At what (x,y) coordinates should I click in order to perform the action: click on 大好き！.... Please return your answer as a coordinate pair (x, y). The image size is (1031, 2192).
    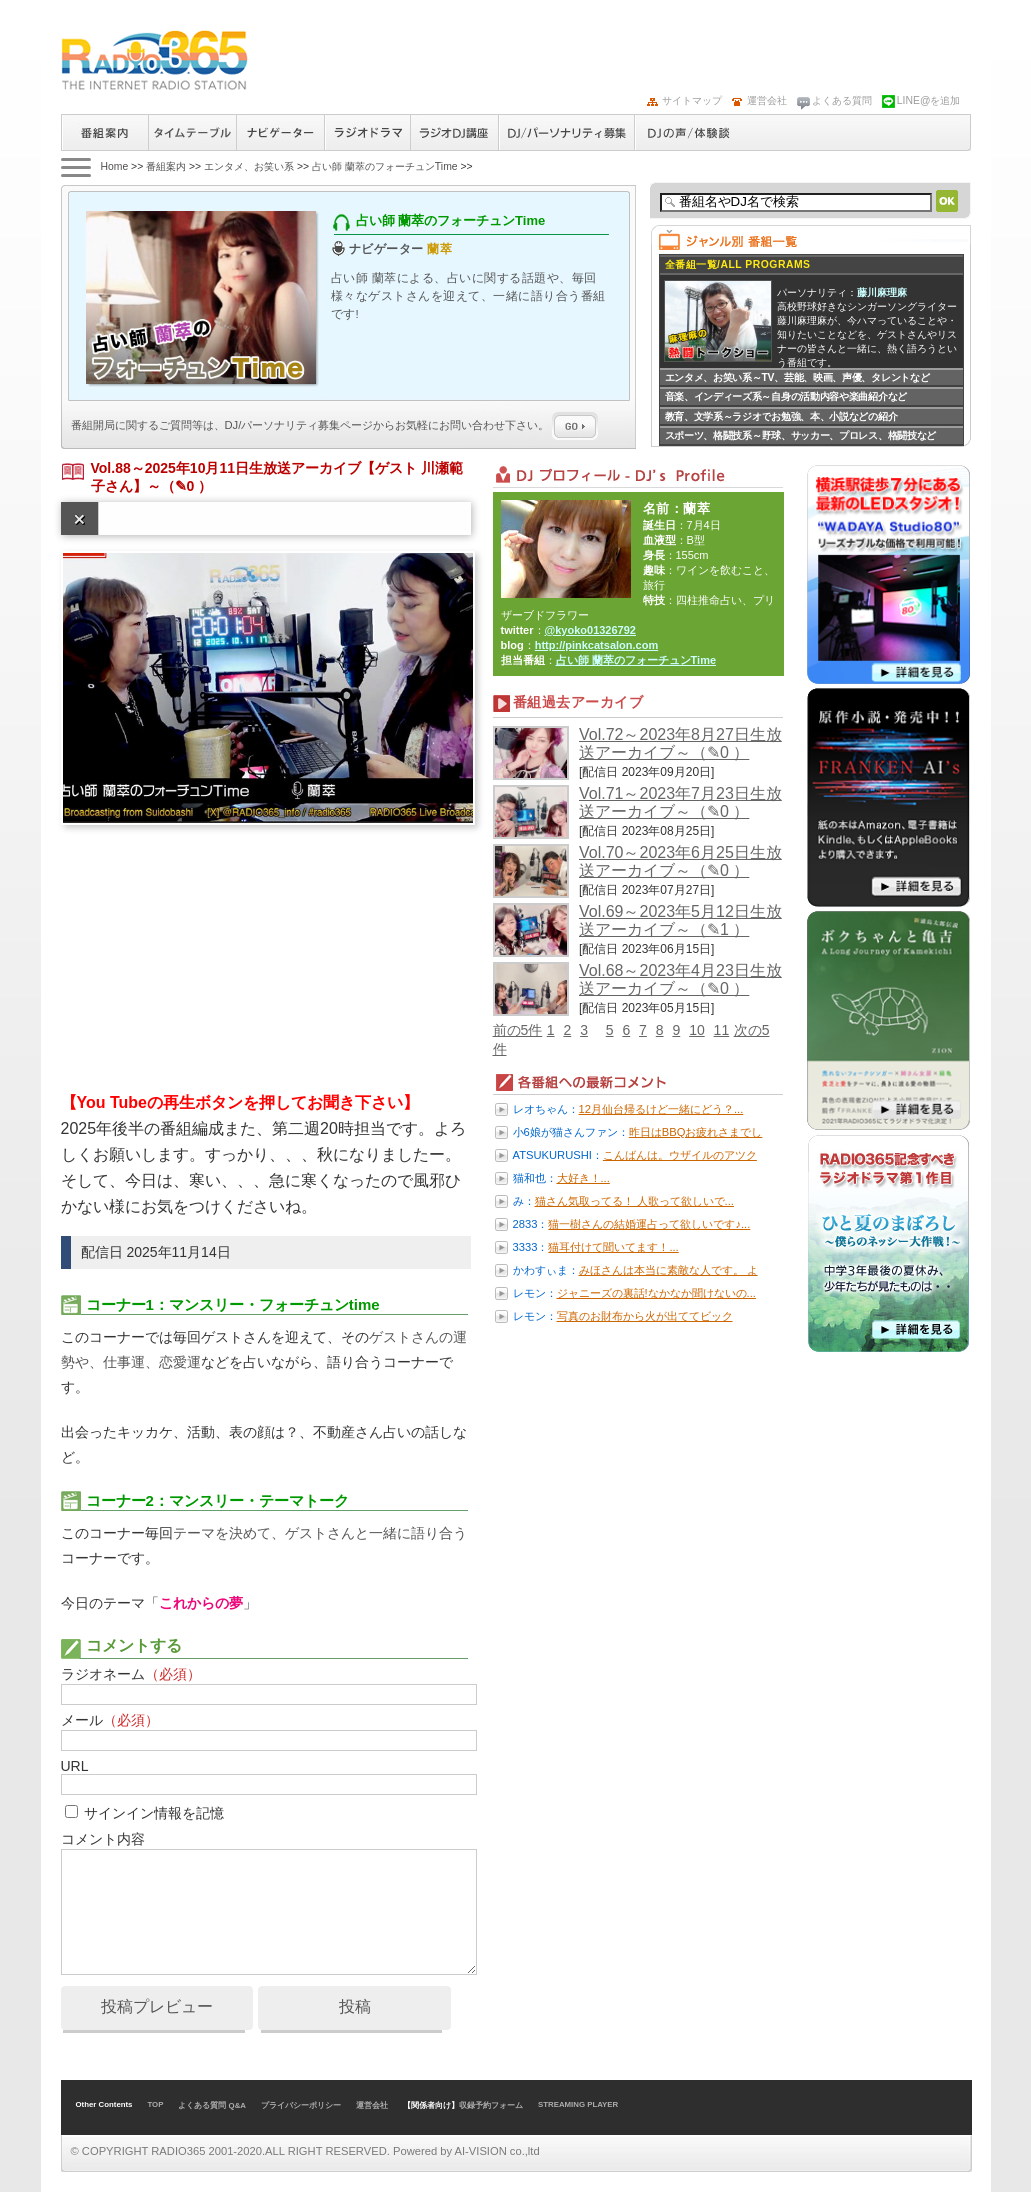
    Looking at the image, I should click on (583, 1178).